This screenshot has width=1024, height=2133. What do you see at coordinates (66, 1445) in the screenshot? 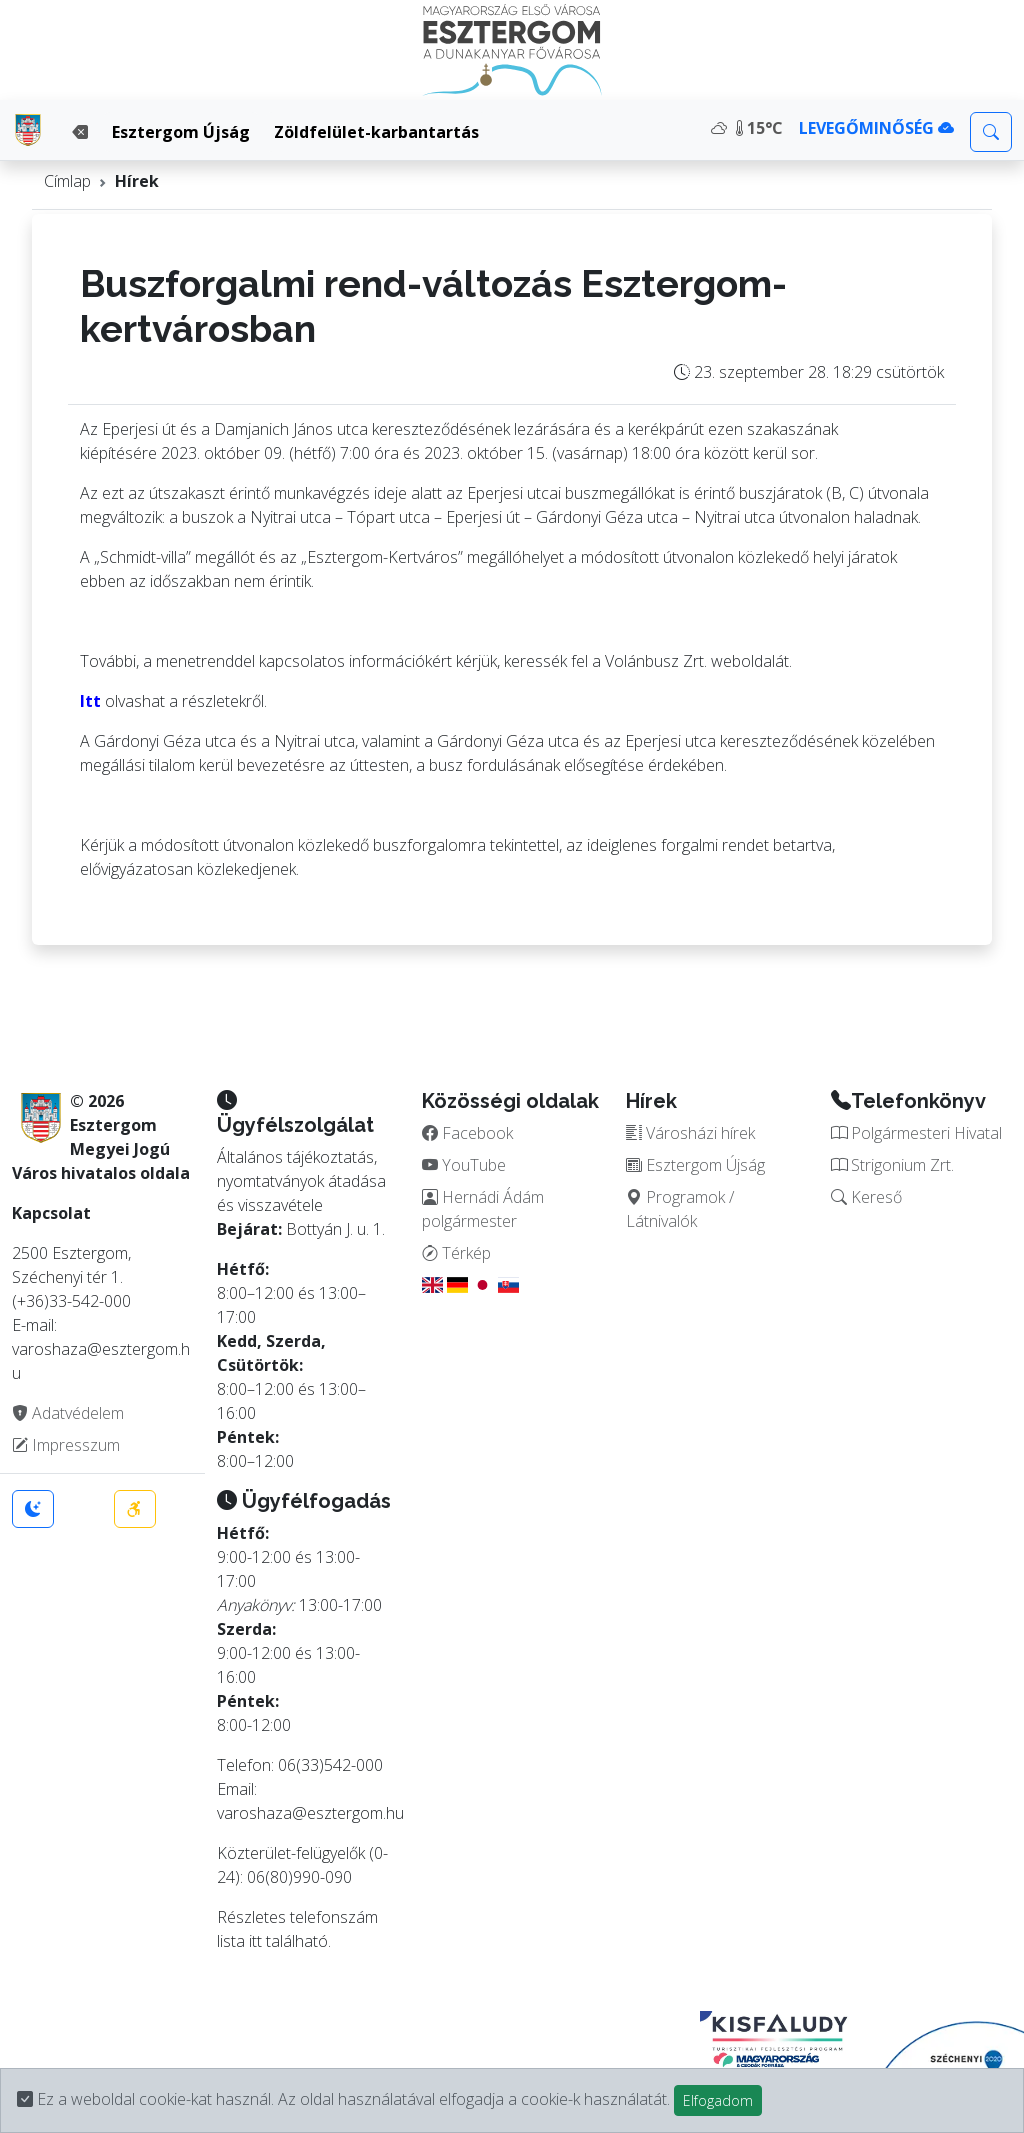
I see `Impresszum` at bounding box center [66, 1445].